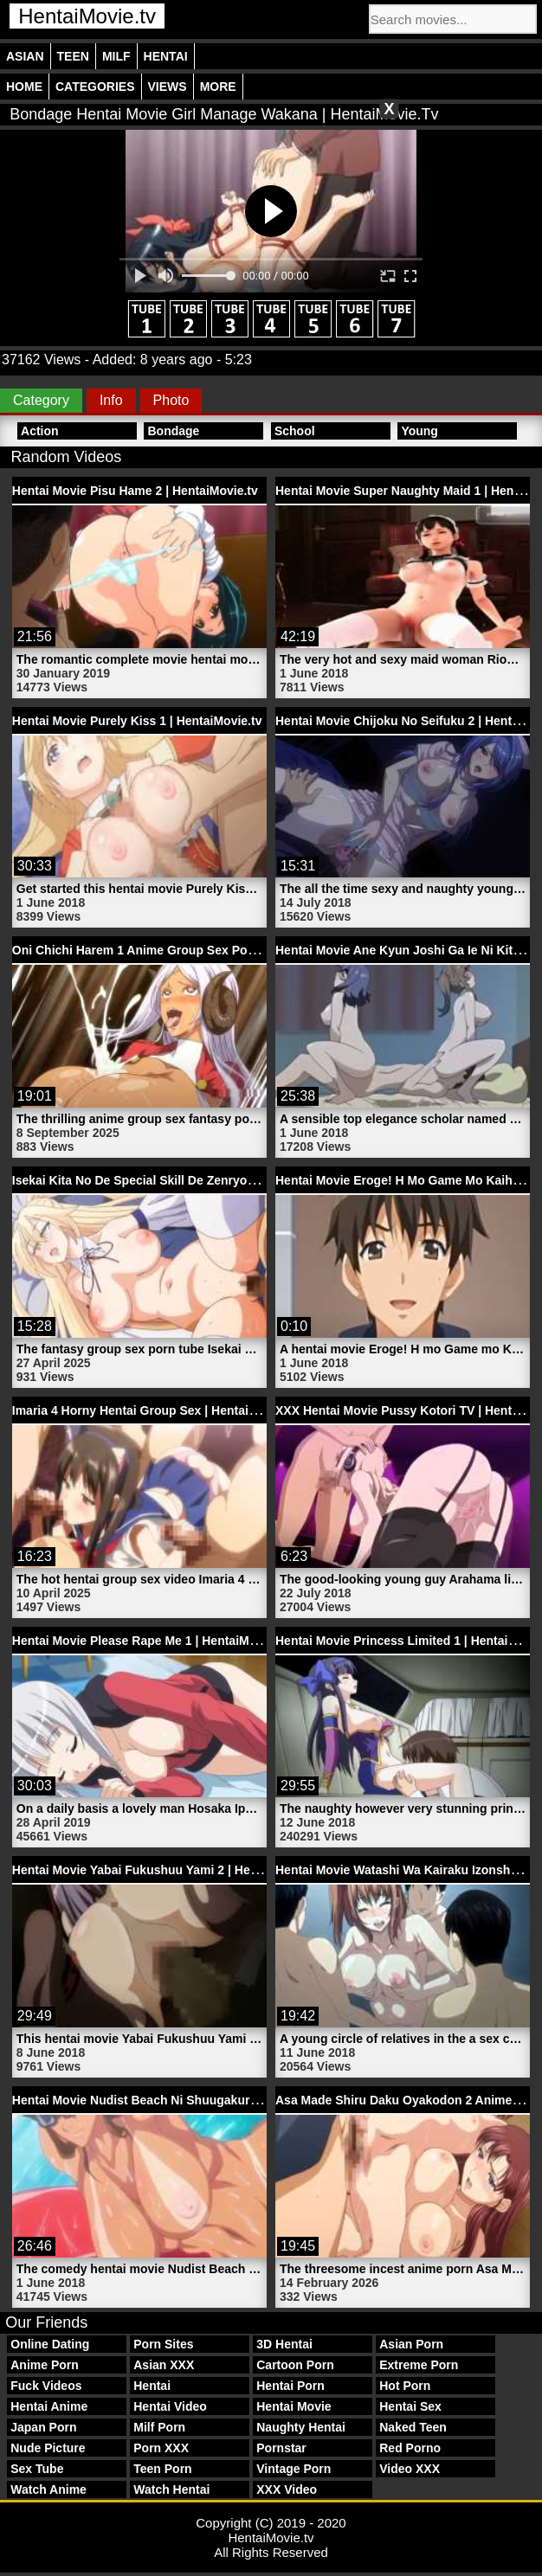  What do you see at coordinates (49, 2344) in the screenshot?
I see `Online Dating` at bounding box center [49, 2344].